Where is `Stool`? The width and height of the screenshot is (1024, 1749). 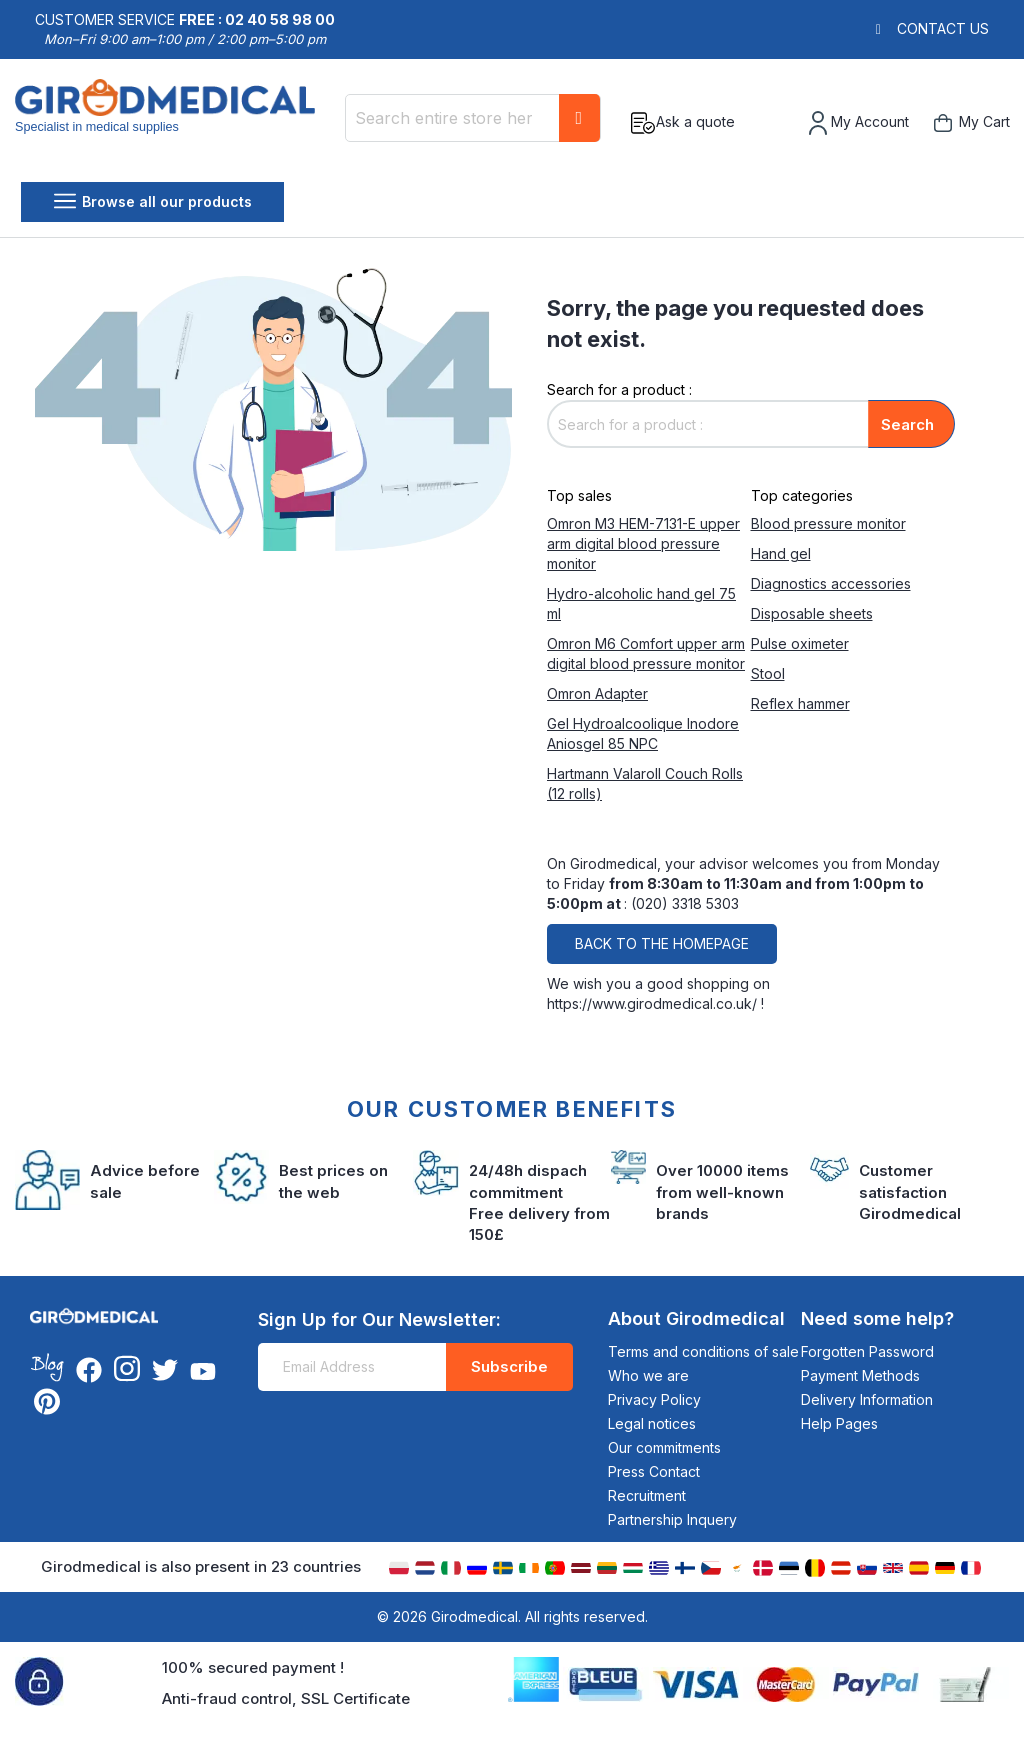
Stool is located at coordinates (768, 673).